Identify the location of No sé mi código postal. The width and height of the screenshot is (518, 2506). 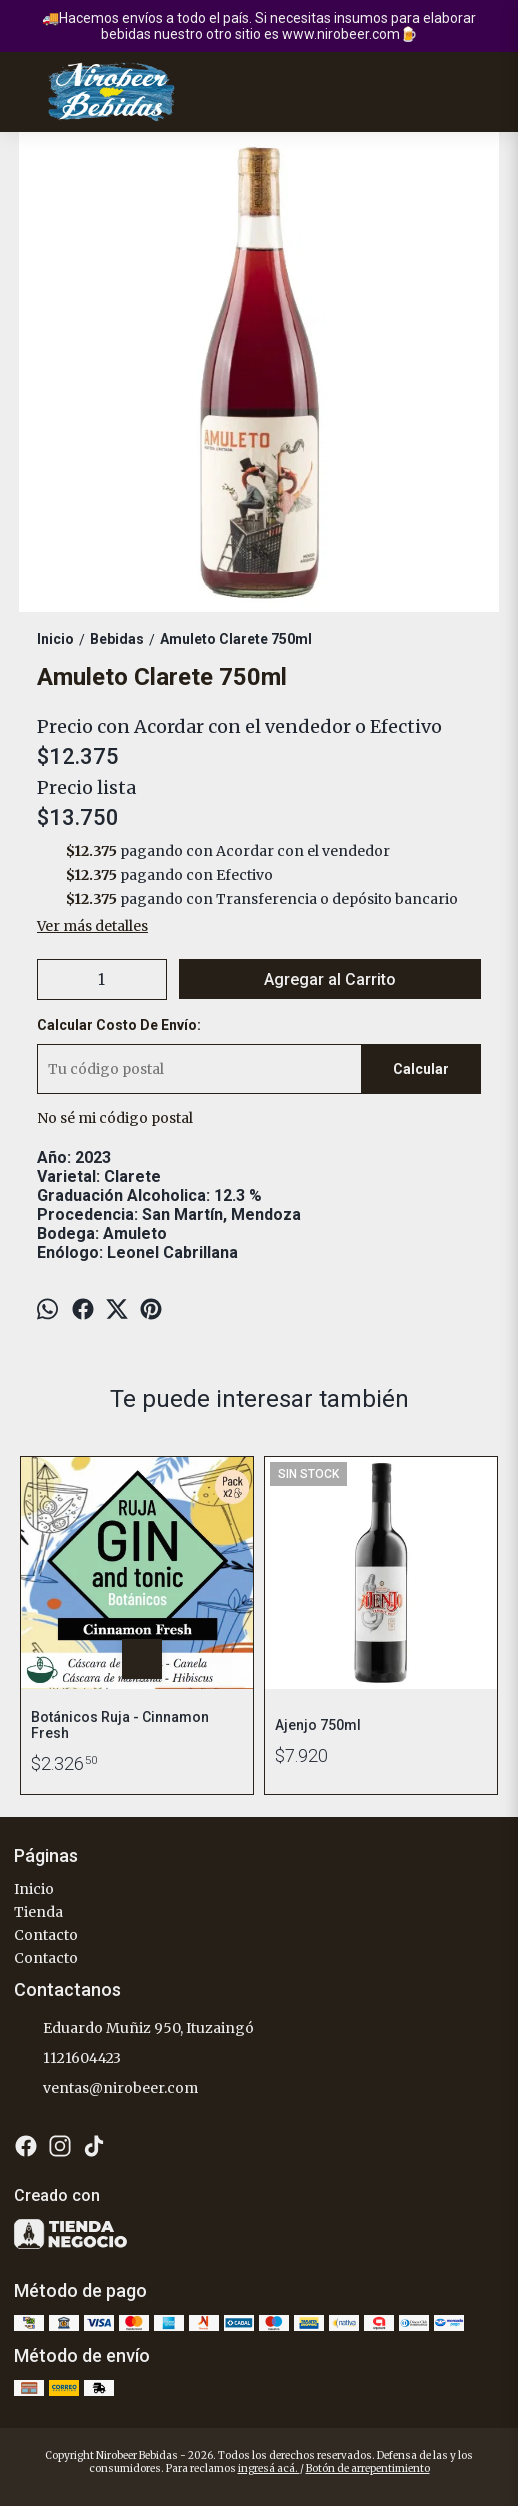
(115, 1118).